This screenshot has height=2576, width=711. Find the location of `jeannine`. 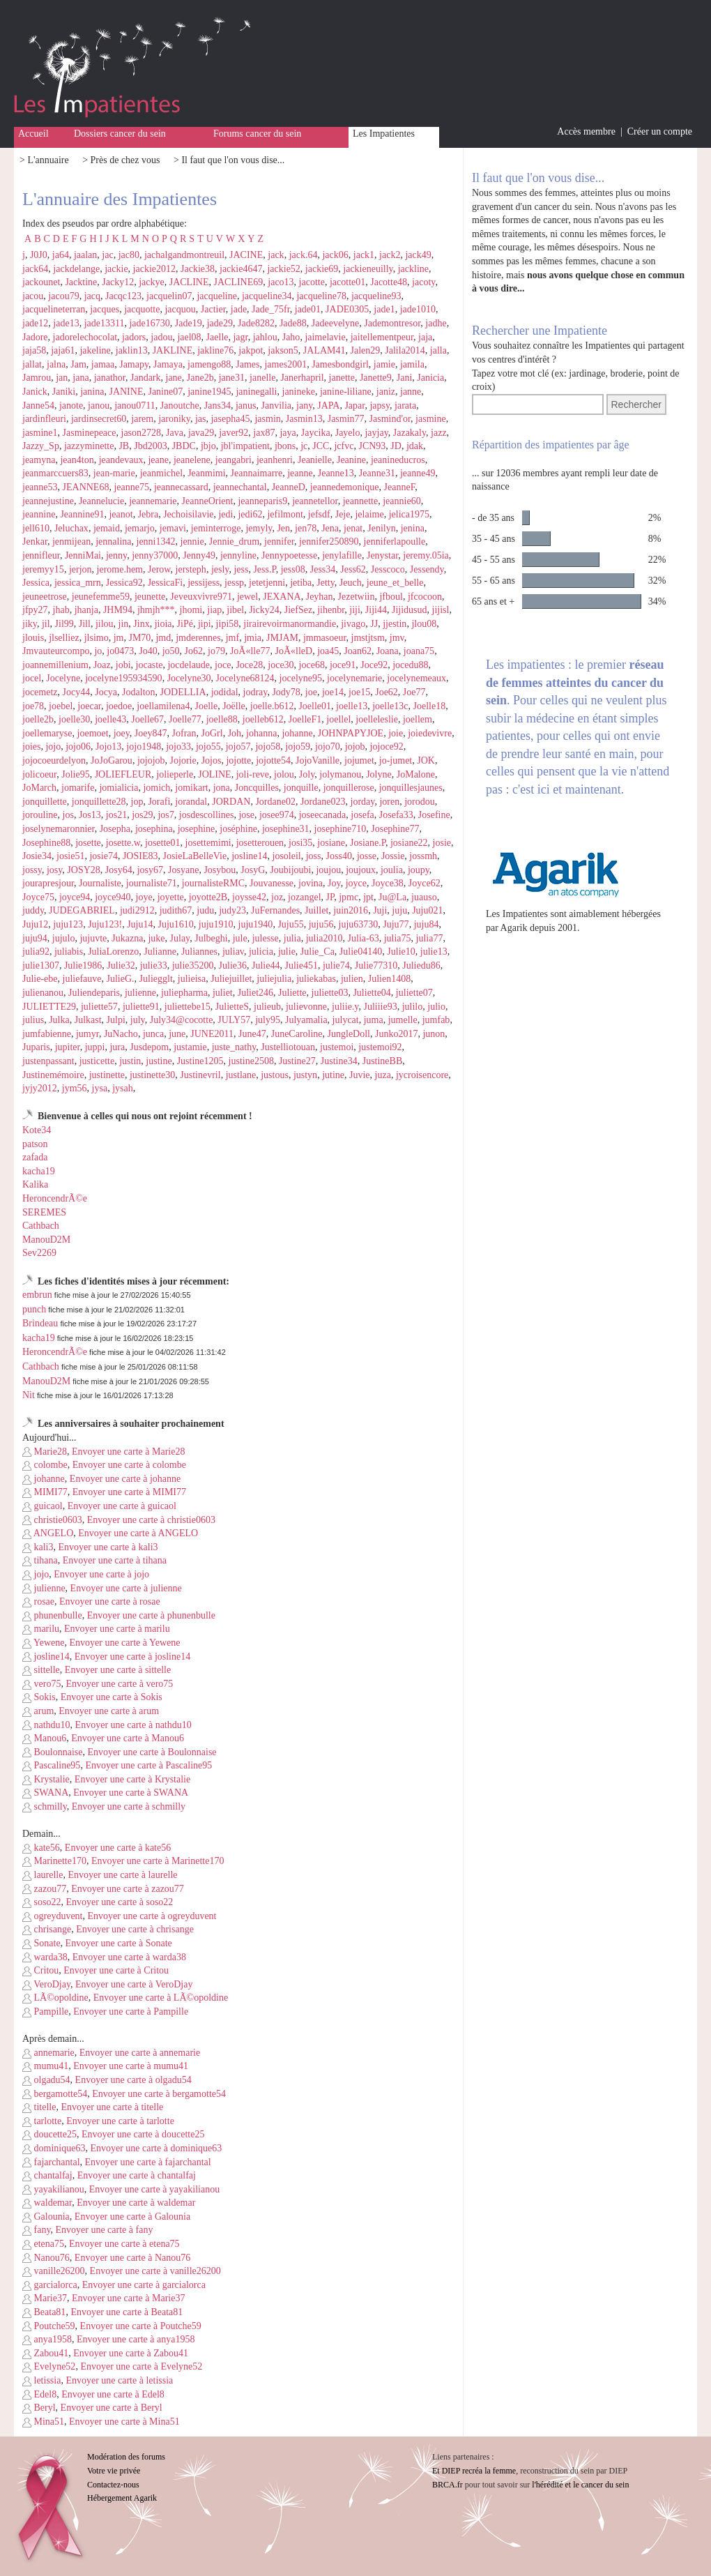

jeannine is located at coordinates (38, 514).